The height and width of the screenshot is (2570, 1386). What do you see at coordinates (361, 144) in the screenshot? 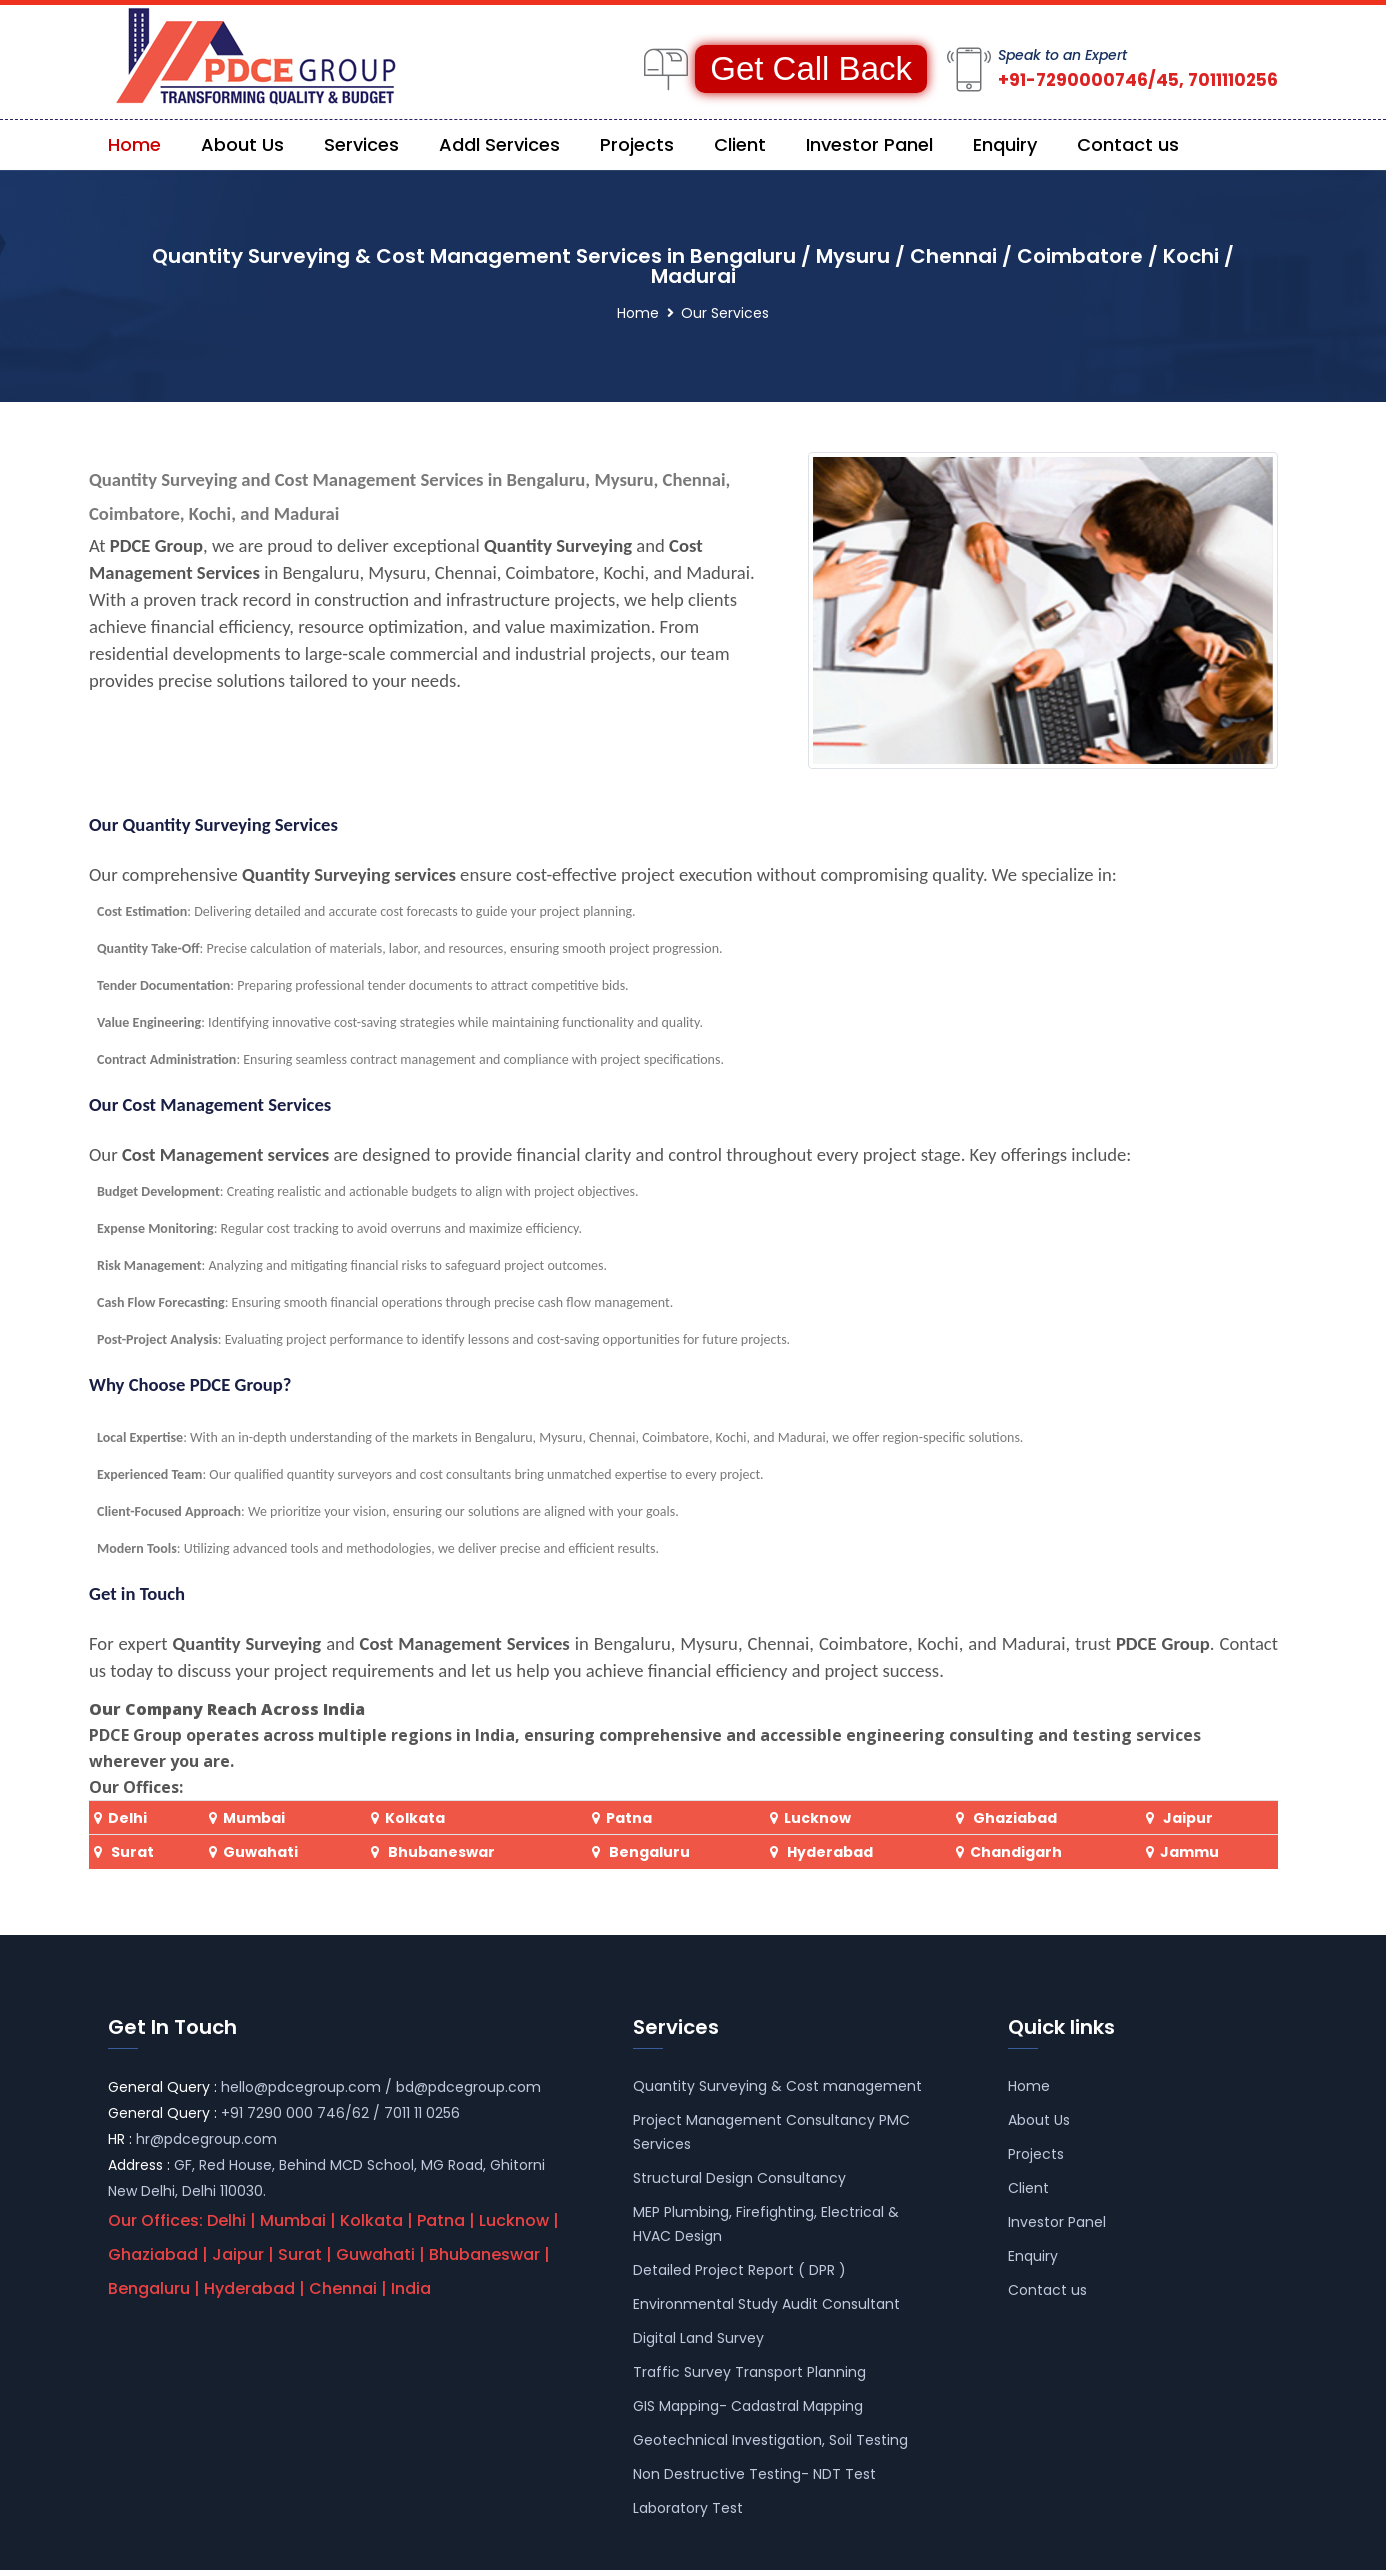
I see `Services` at bounding box center [361, 144].